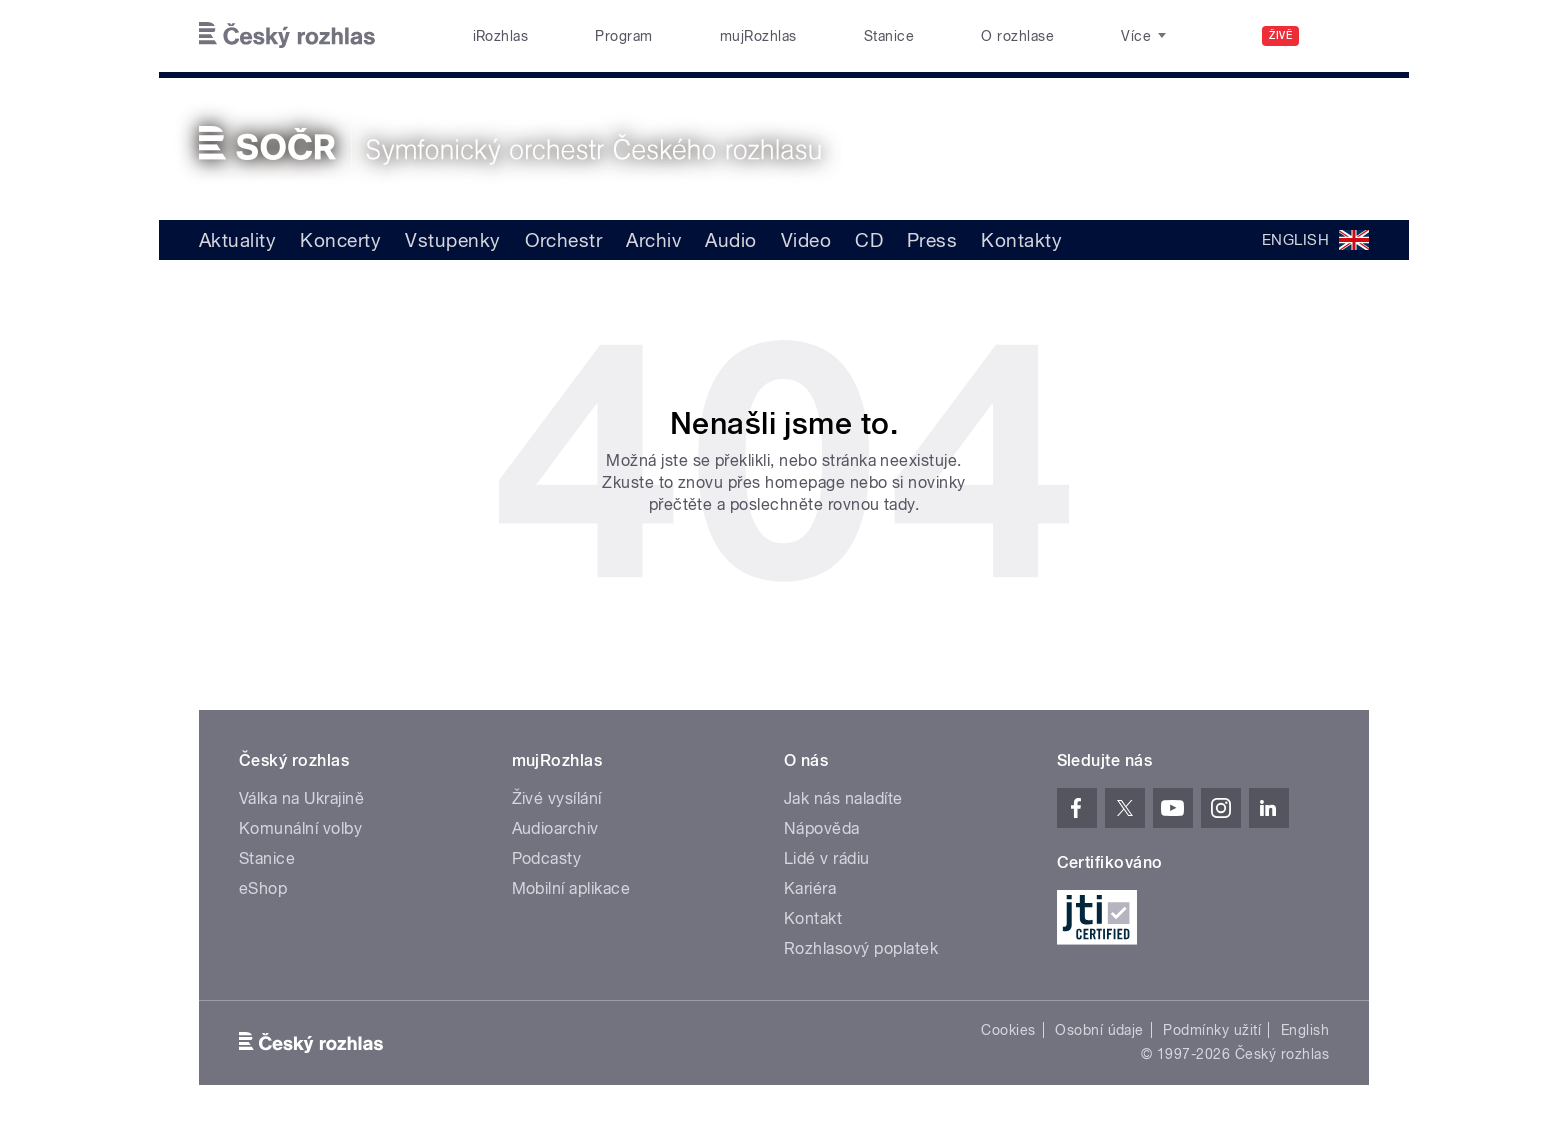 This screenshot has height=1133, width=1568. I want to click on Podmínky užití, so click(1212, 1030).